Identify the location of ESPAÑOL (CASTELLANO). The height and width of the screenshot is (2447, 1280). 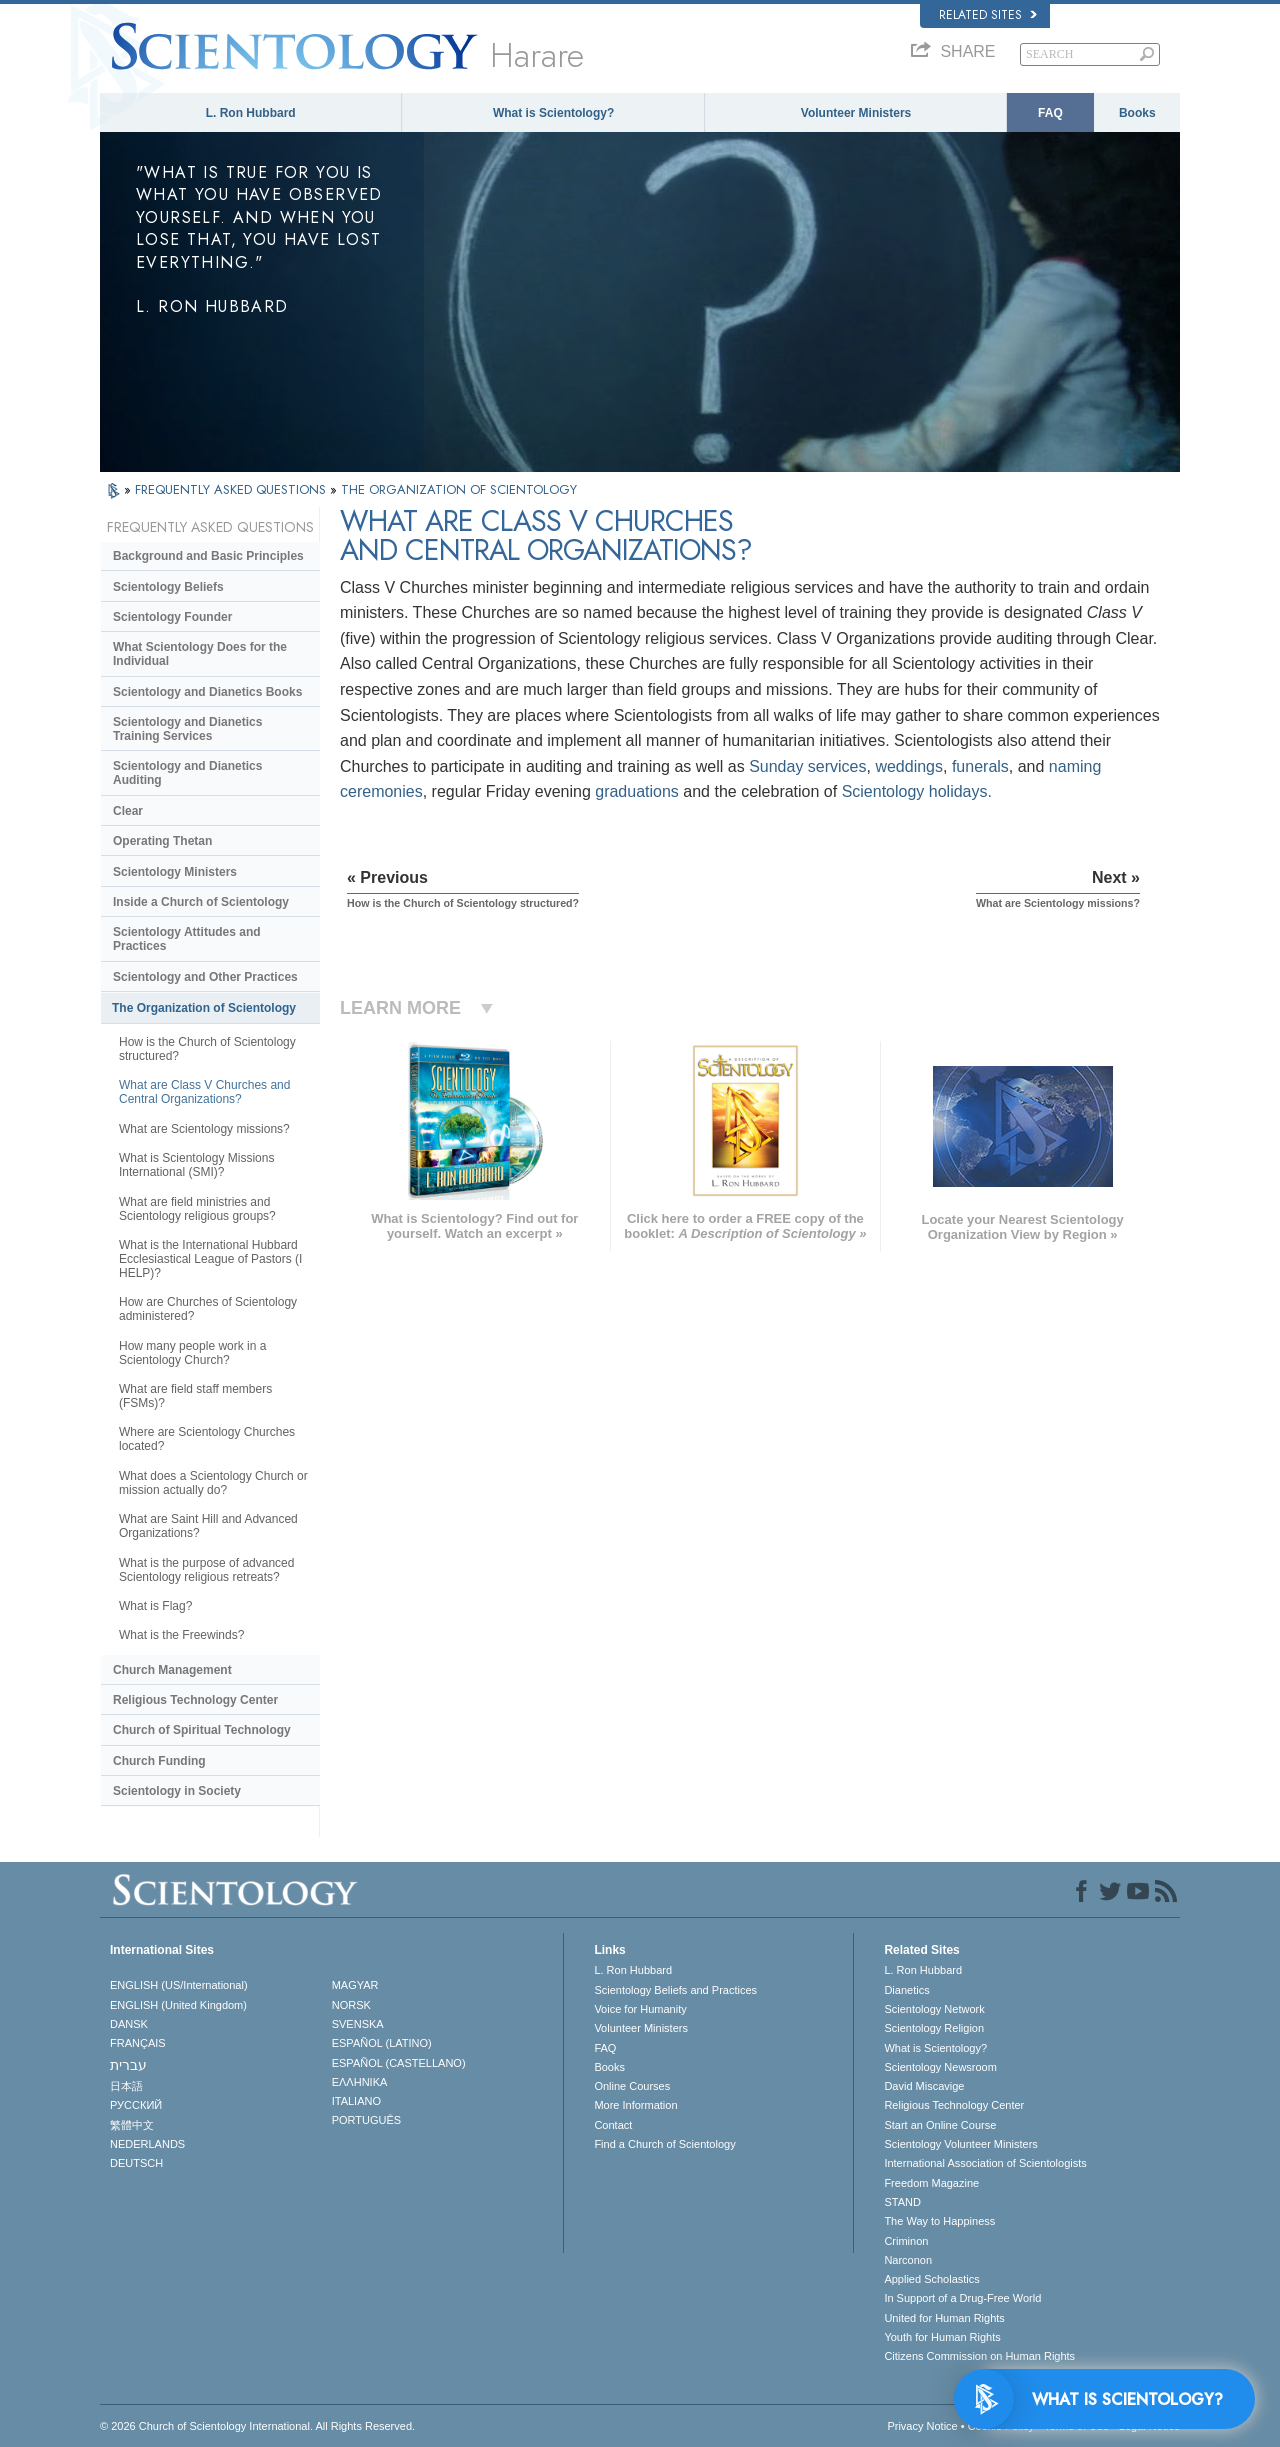
(399, 2063).